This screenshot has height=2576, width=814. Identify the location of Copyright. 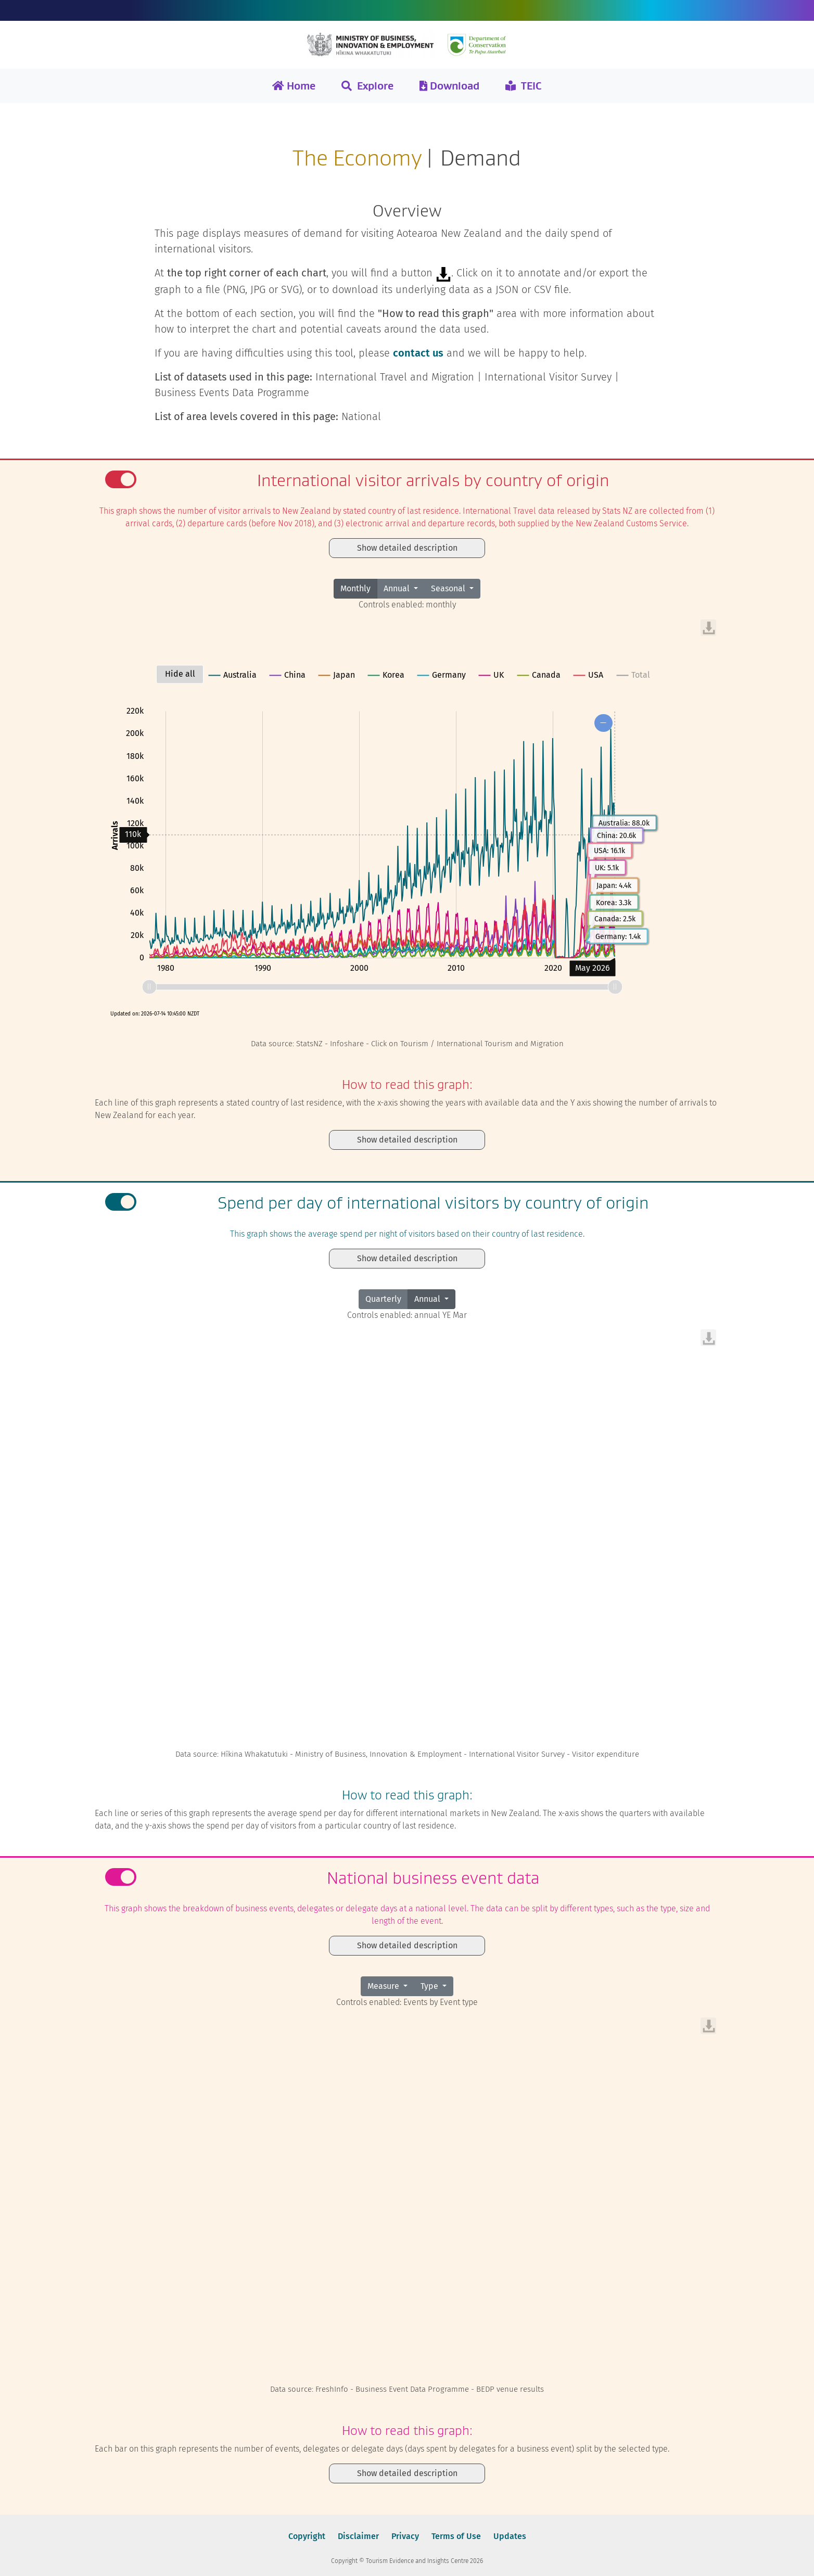
(306, 2536).